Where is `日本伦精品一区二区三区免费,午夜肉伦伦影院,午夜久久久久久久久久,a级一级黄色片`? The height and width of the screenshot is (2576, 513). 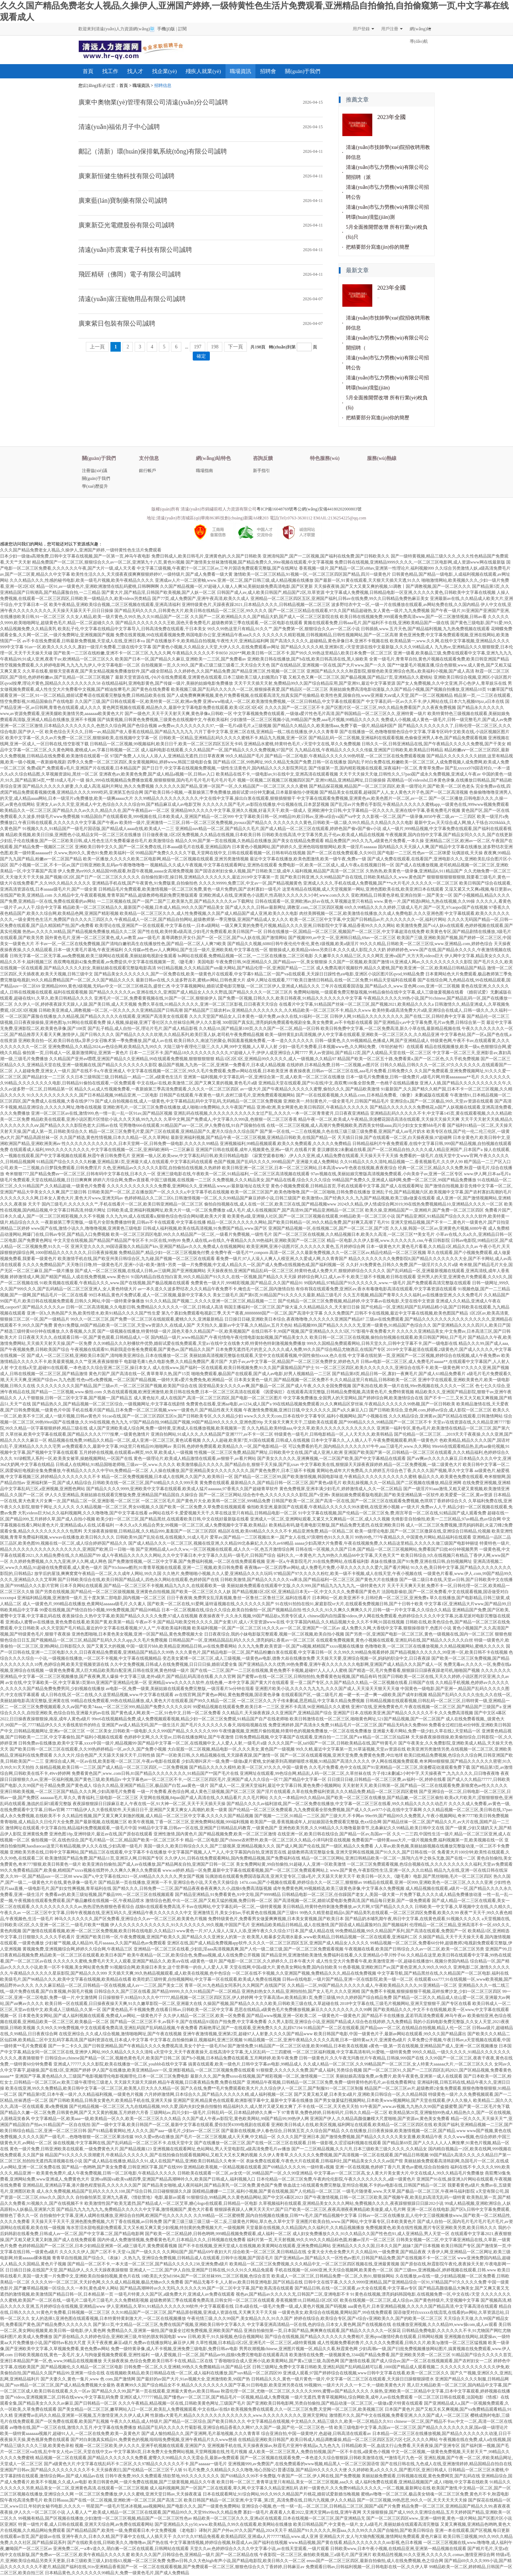 日本伦精品一区二区三区免费,午夜肉伦伦影院,午夜久久久久久久久久,a级一级黄色片 is located at coordinates (335, 2179).